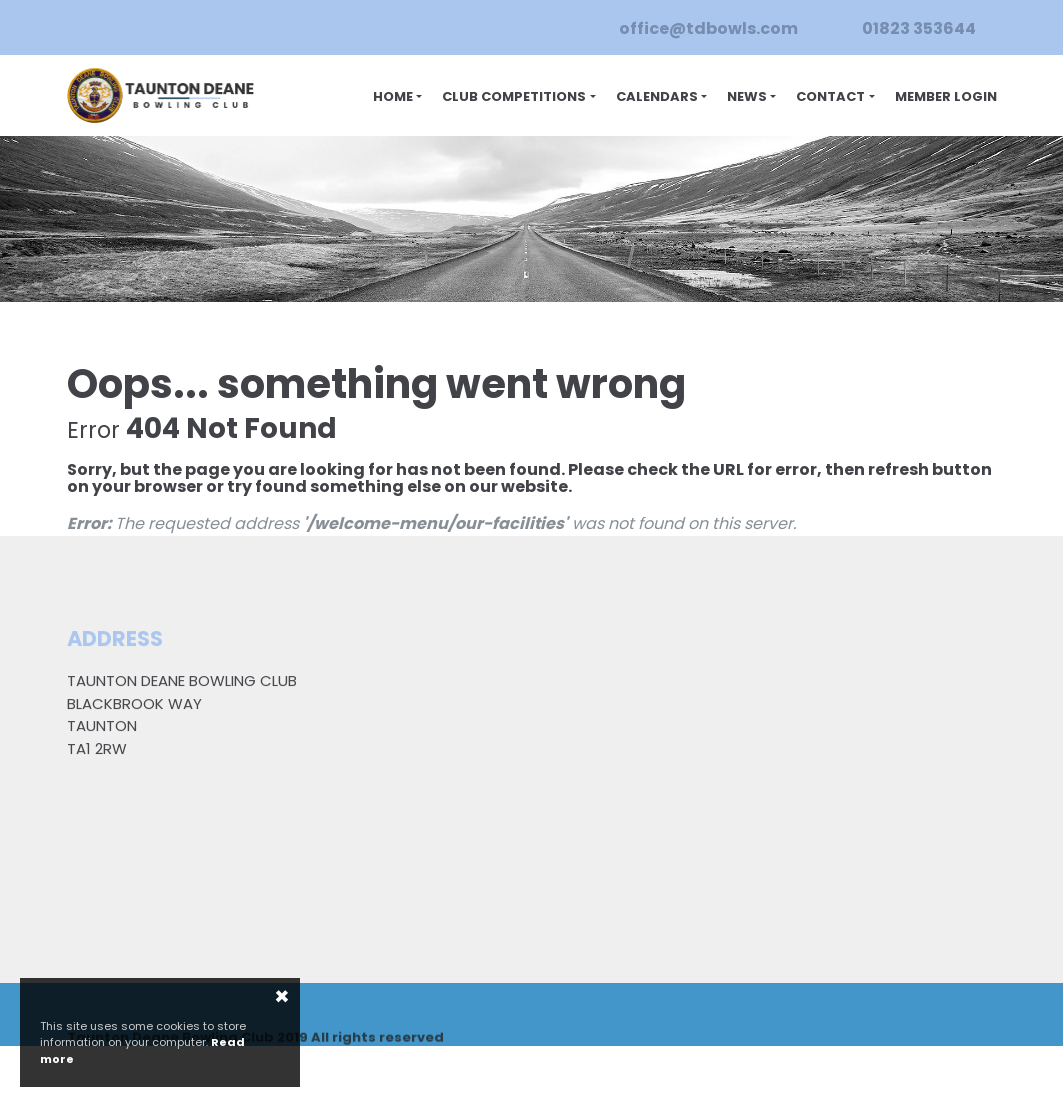 The image size is (1063, 1107). What do you see at coordinates (747, 97) in the screenshot?
I see `News` at bounding box center [747, 97].